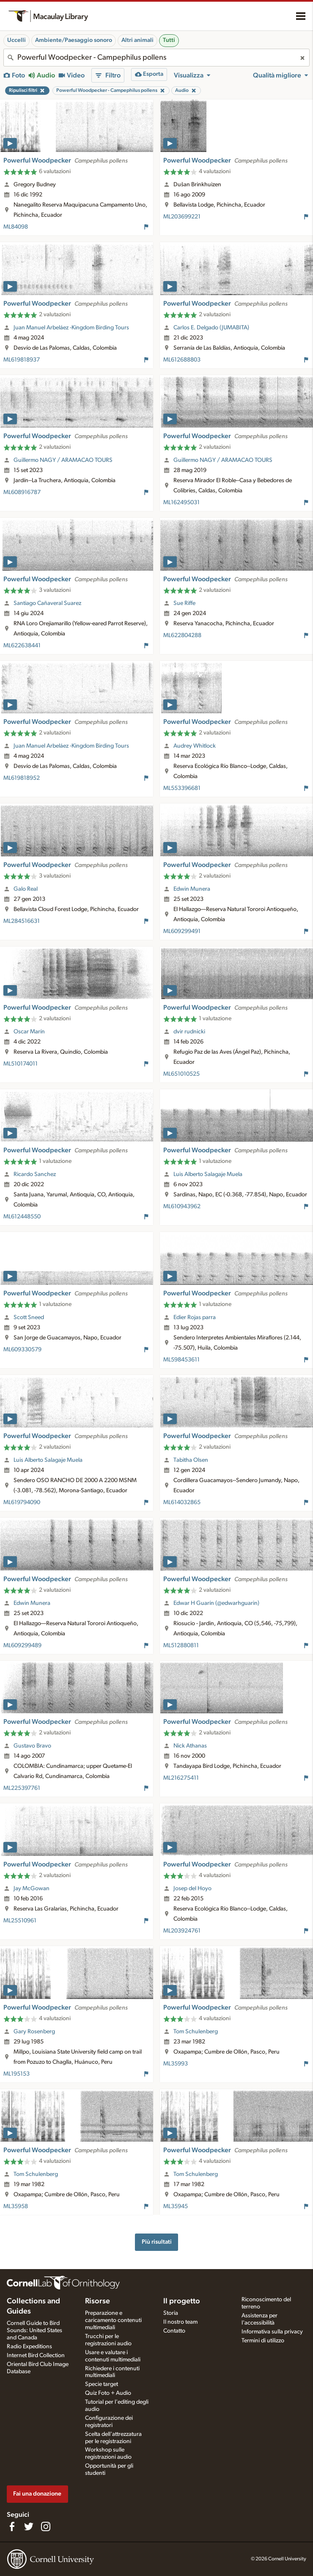 The height and width of the screenshot is (2576, 313). What do you see at coordinates (175, 2206) in the screenshot?
I see `ML35945` at bounding box center [175, 2206].